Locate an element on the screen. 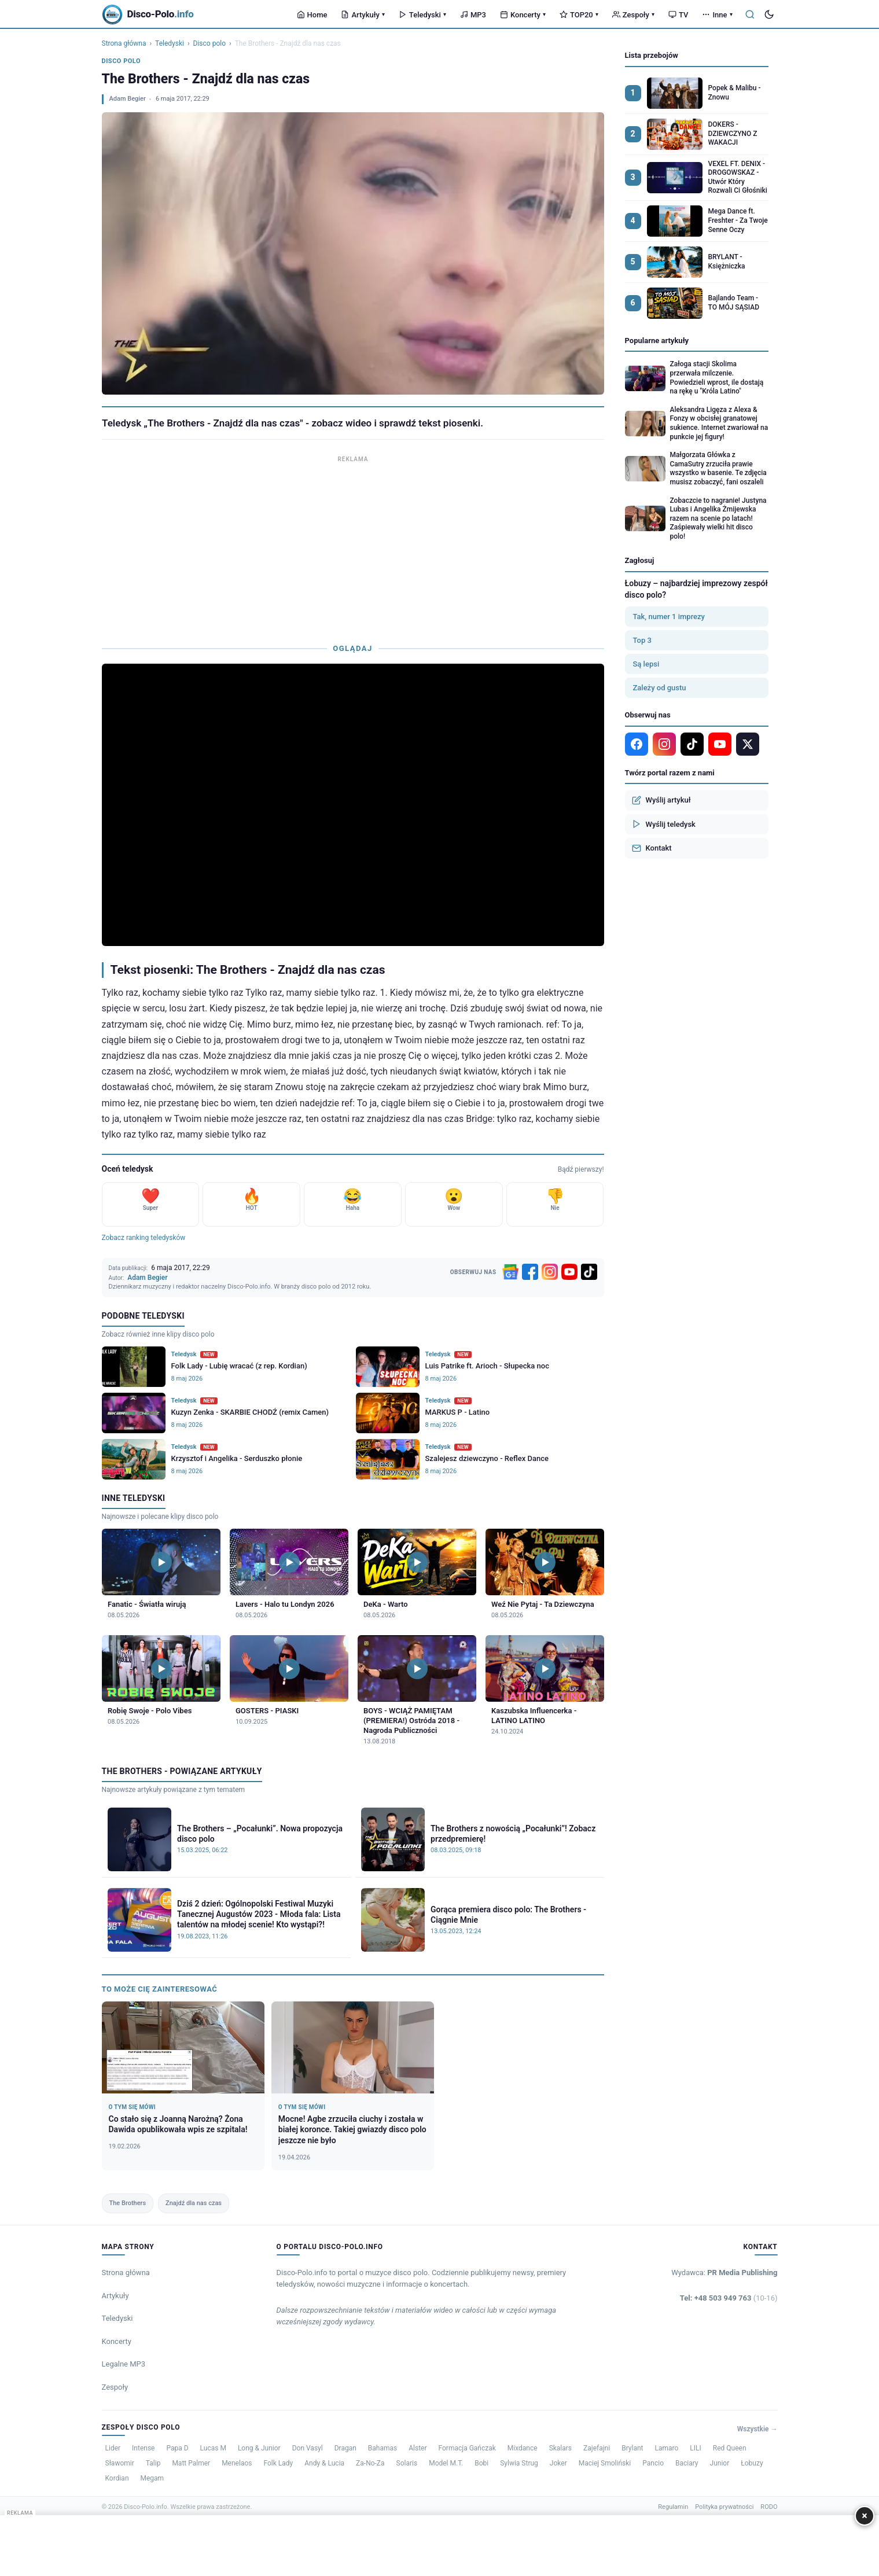 The width and height of the screenshot is (879, 2576). Intense is located at coordinates (143, 2448).